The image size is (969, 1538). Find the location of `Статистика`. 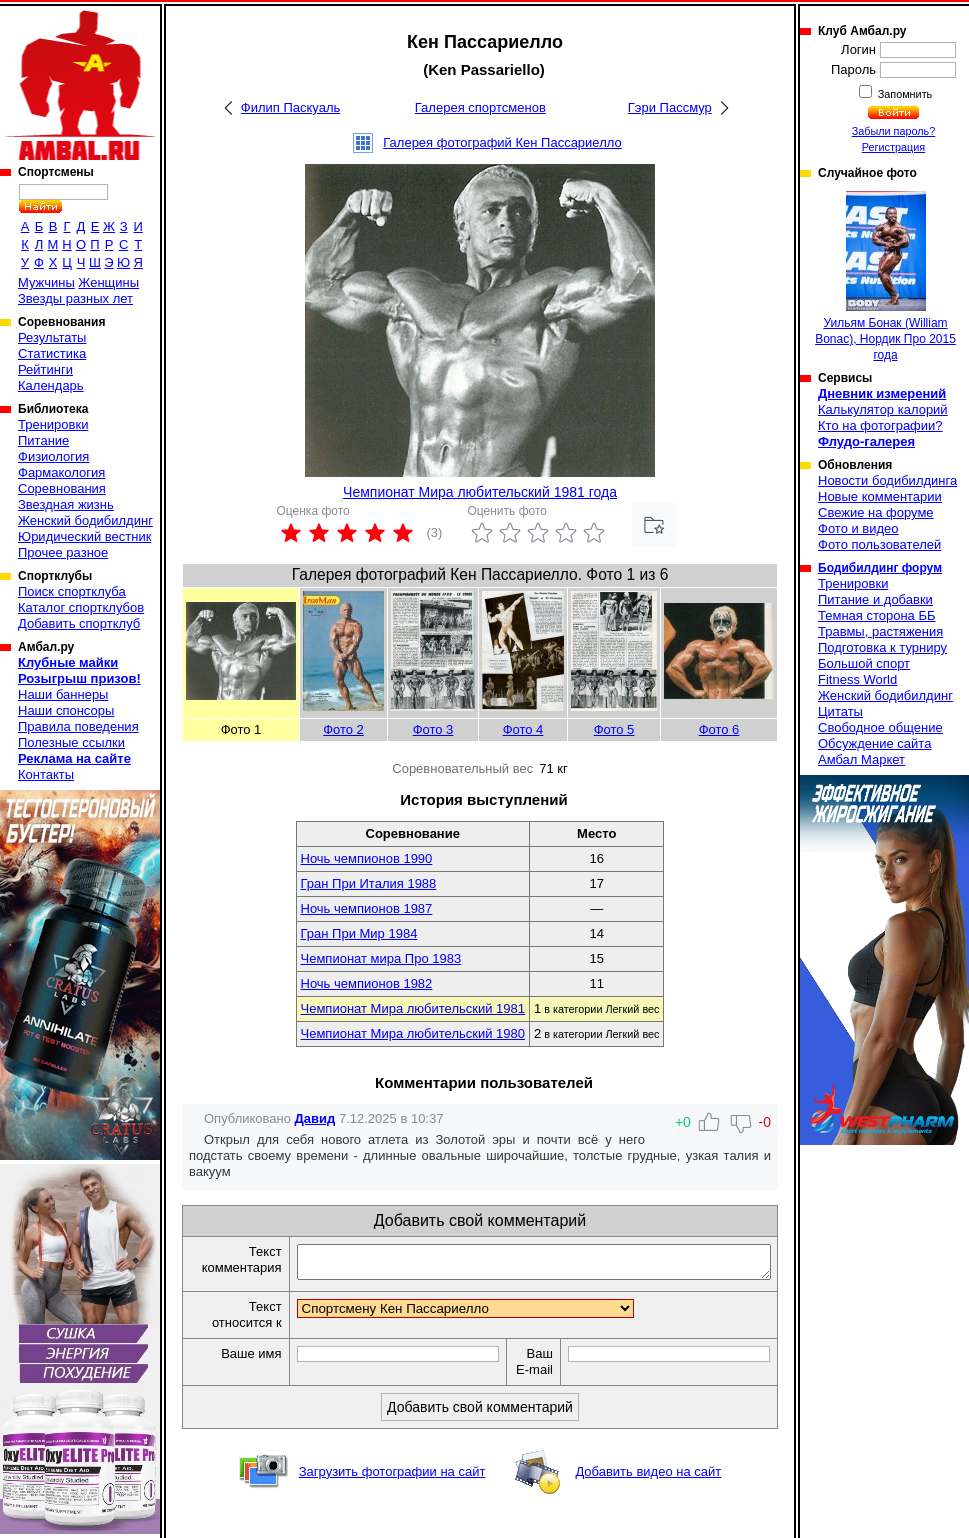

Статистика is located at coordinates (52, 353).